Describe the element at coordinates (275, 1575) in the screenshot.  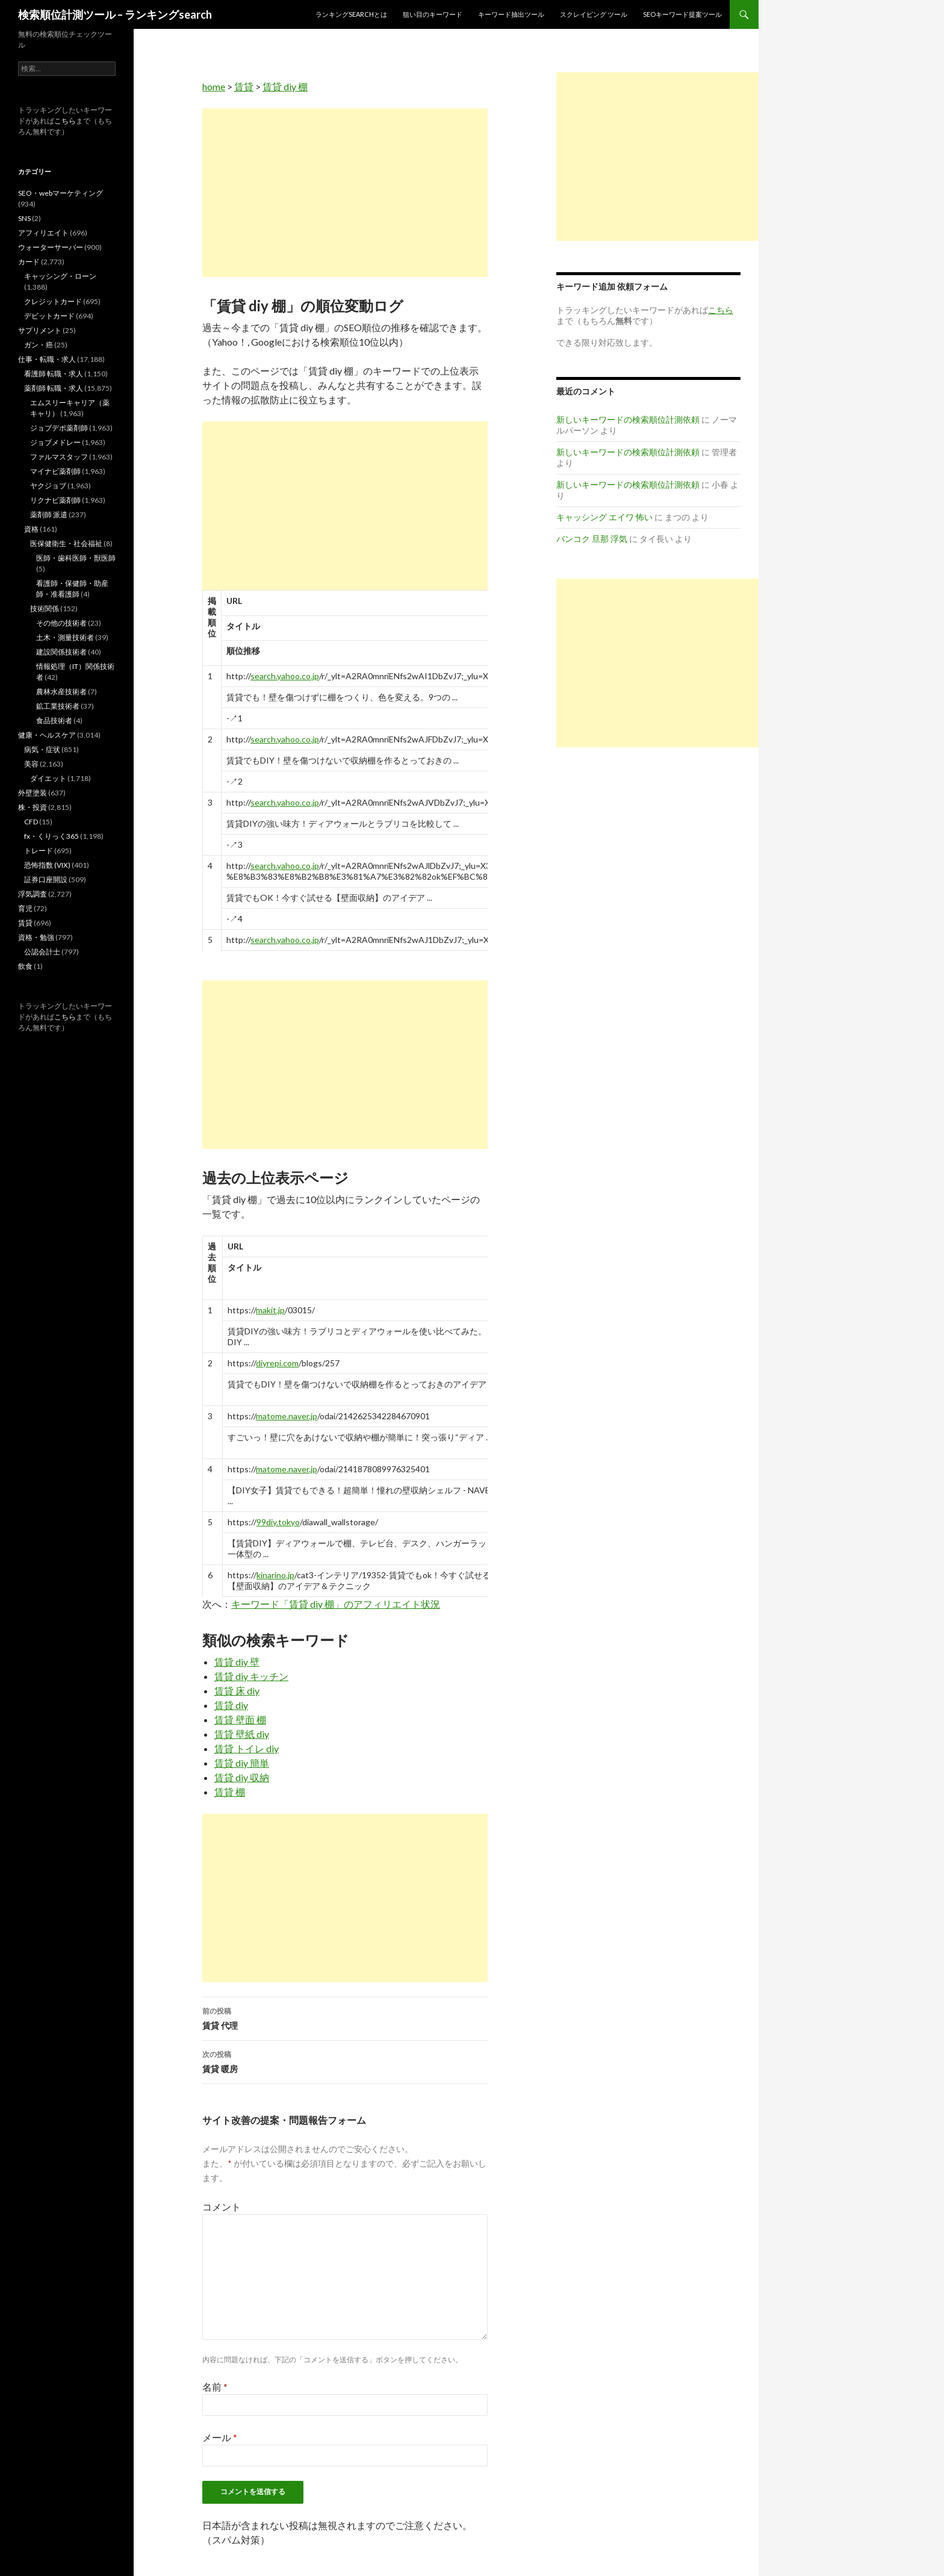
I see `kinarino.jp` at that location.